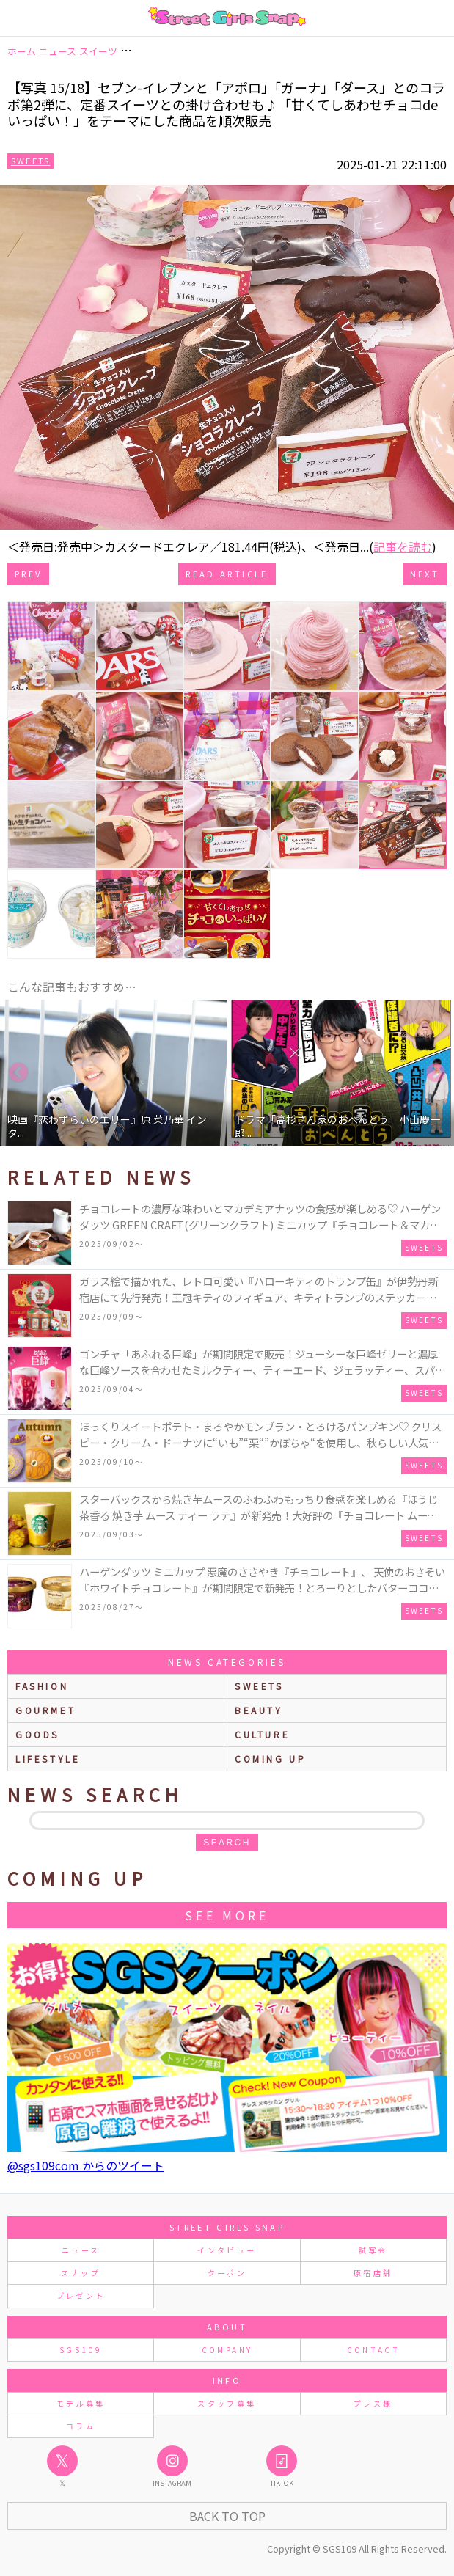 The height and width of the screenshot is (2576, 454). I want to click on search, so click(226, 1842).